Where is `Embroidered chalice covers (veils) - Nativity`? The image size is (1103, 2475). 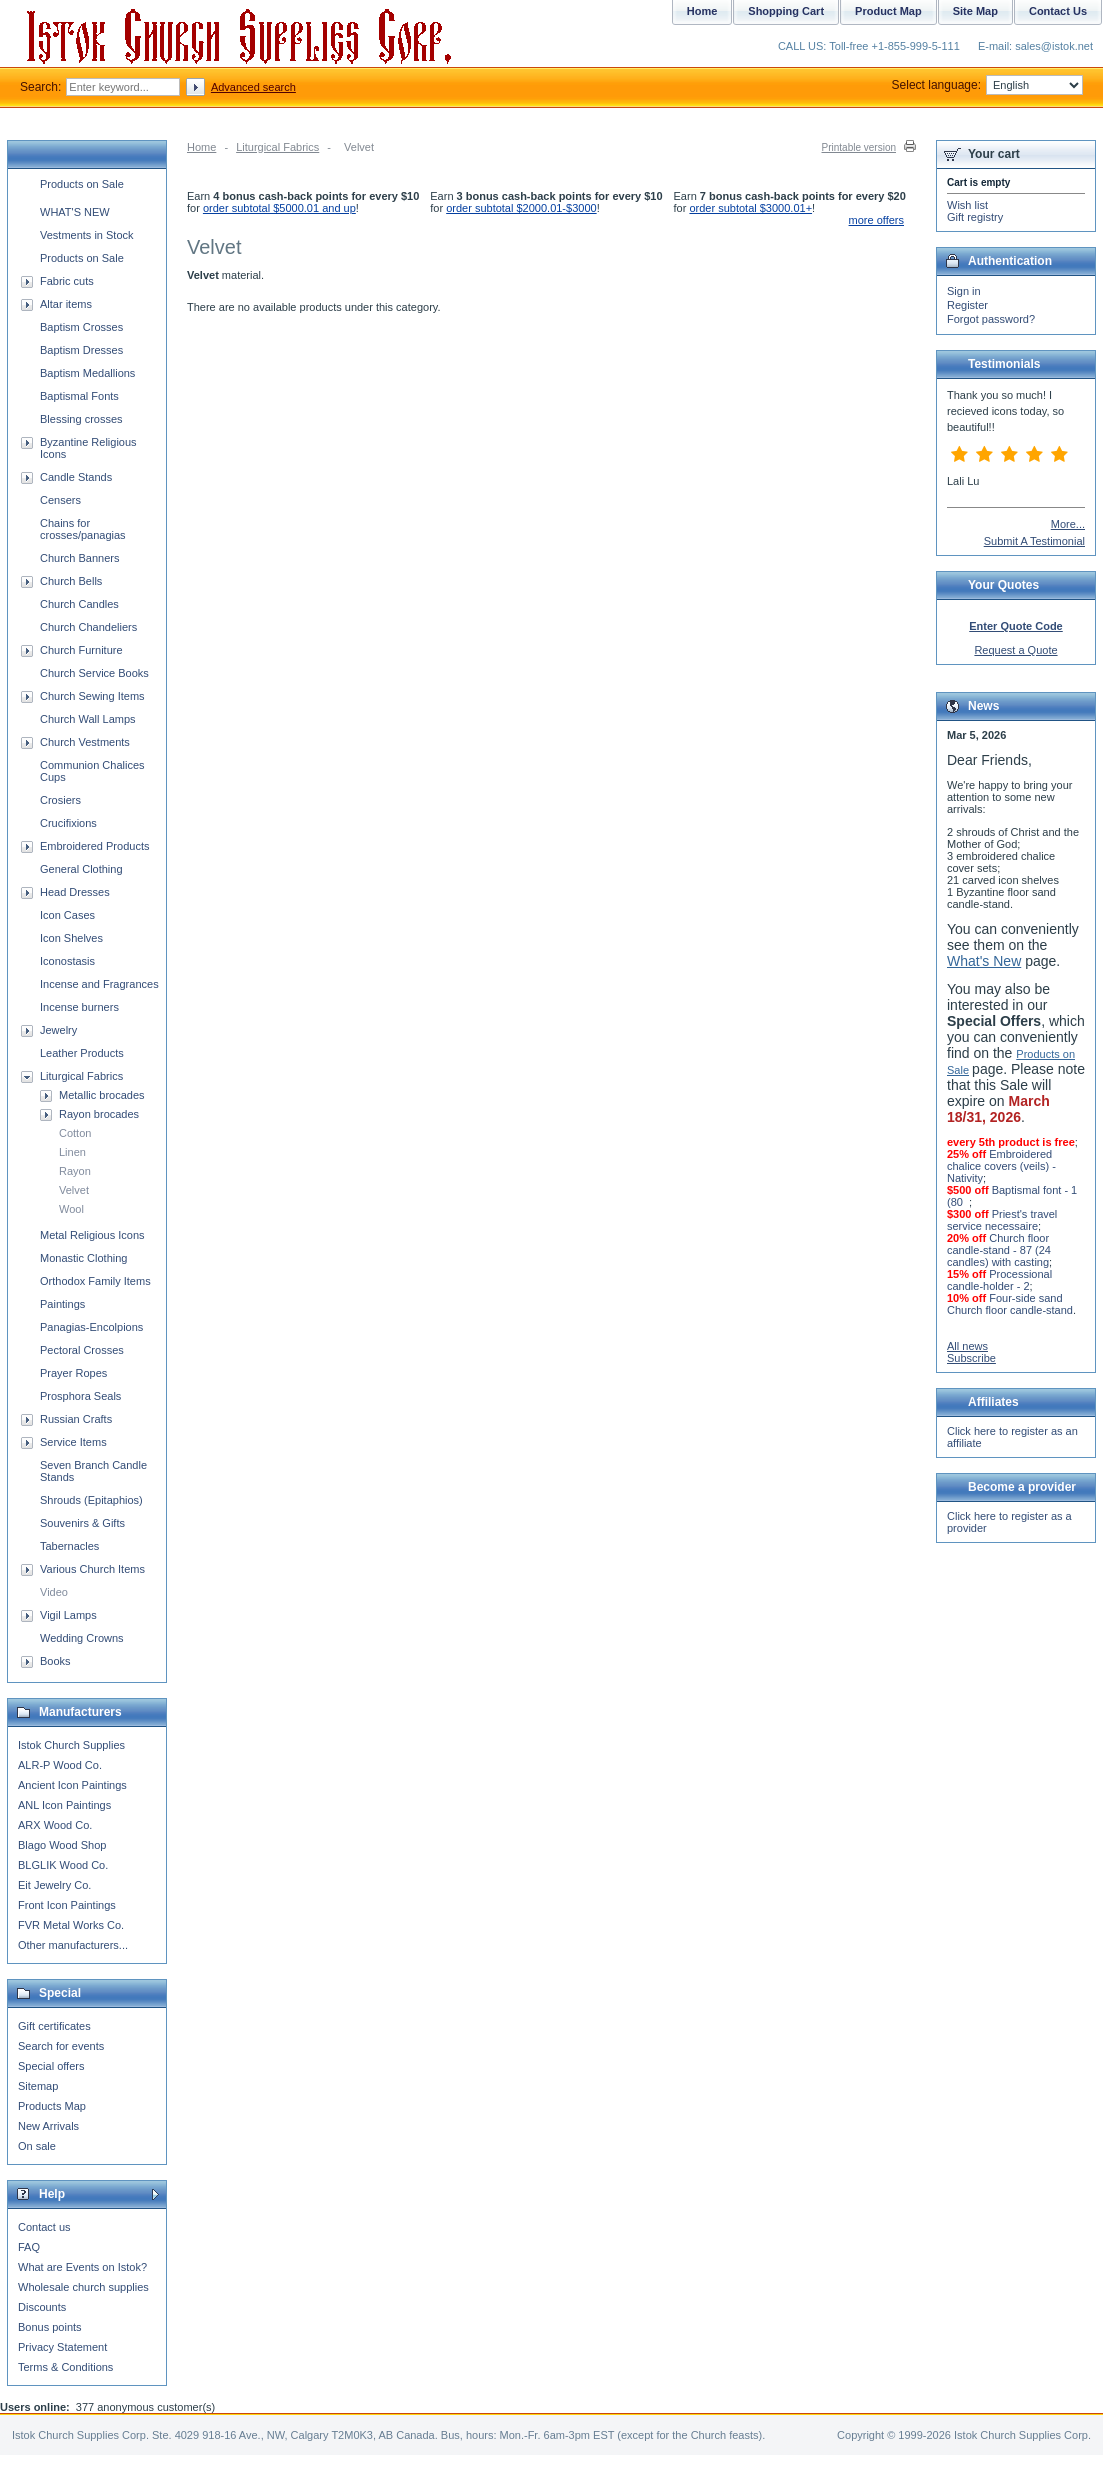 Embroidered chalice covers (veils) - Nativity is located at coordinates (1001, 1166).